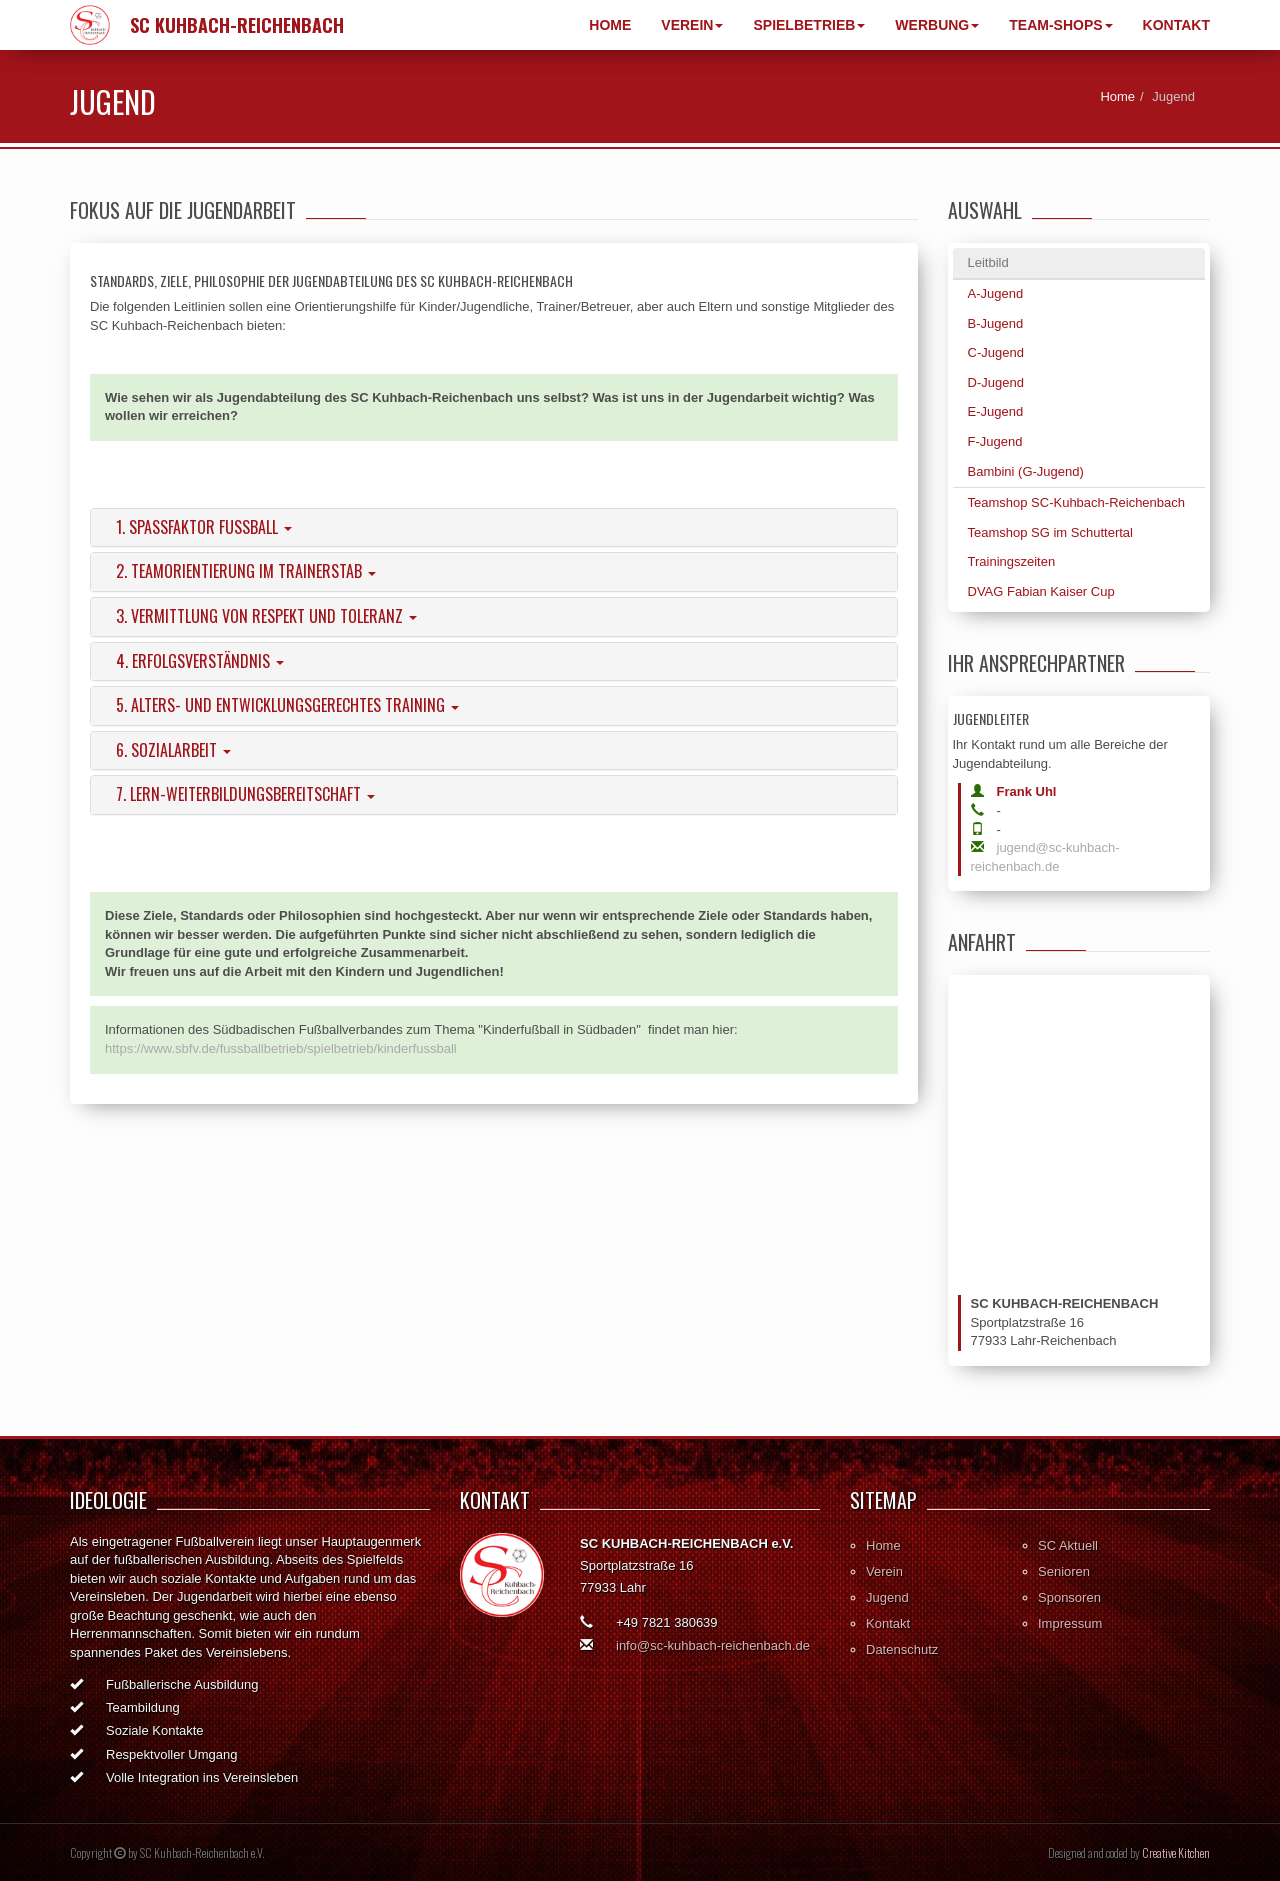  What do you see at coordinates (494, 528) in the screenshot?
I see `[tab]` at bounding box center [494, 528].